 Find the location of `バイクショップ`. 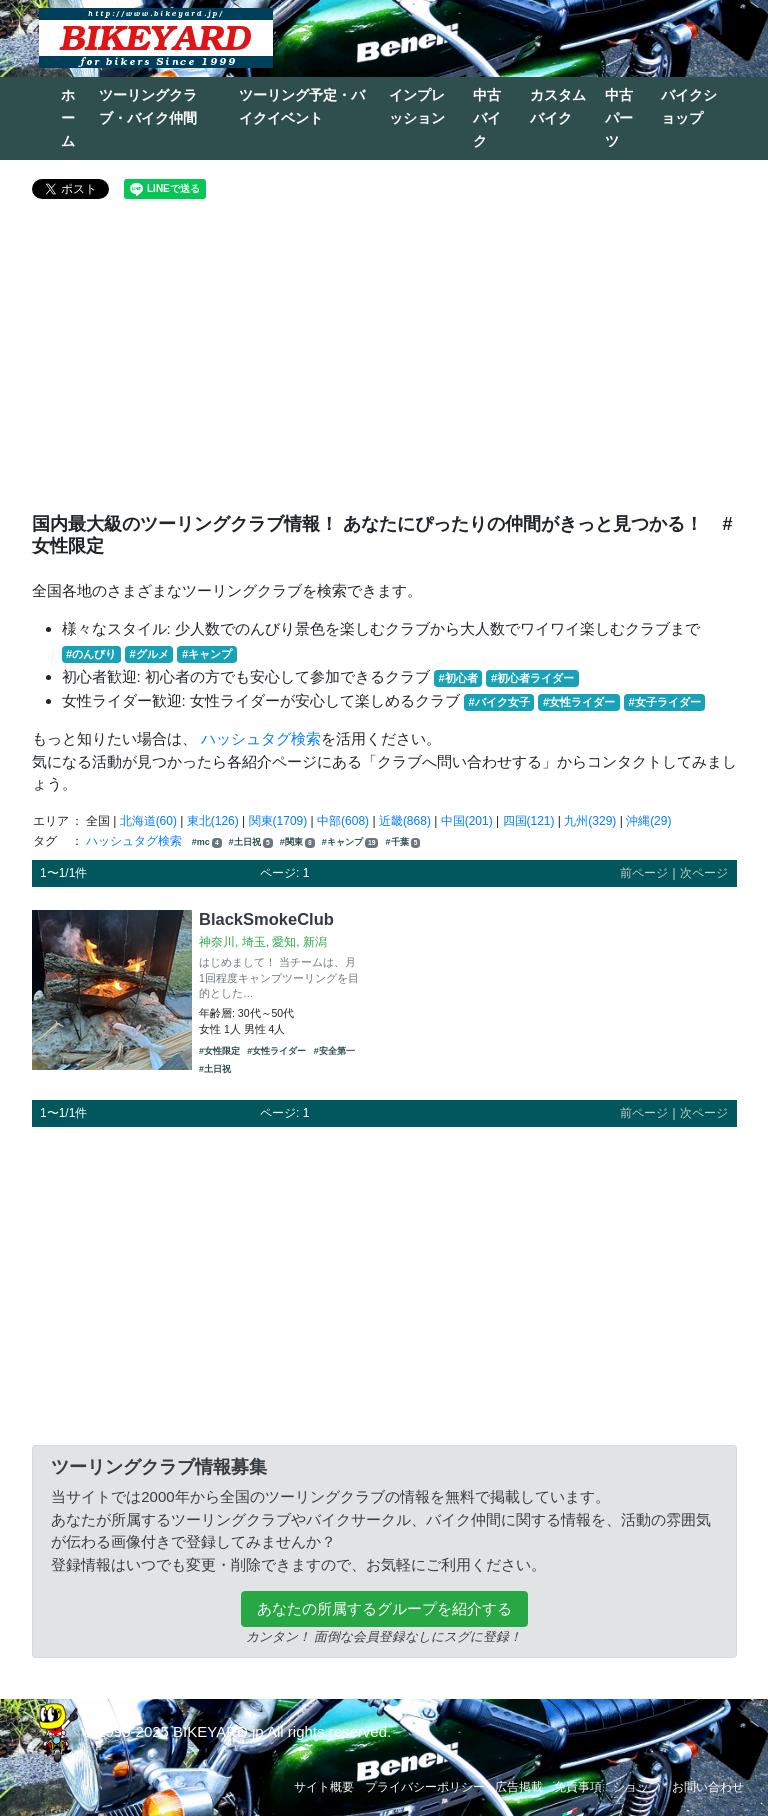

バイクショップ is located at coordinates (689, 106).